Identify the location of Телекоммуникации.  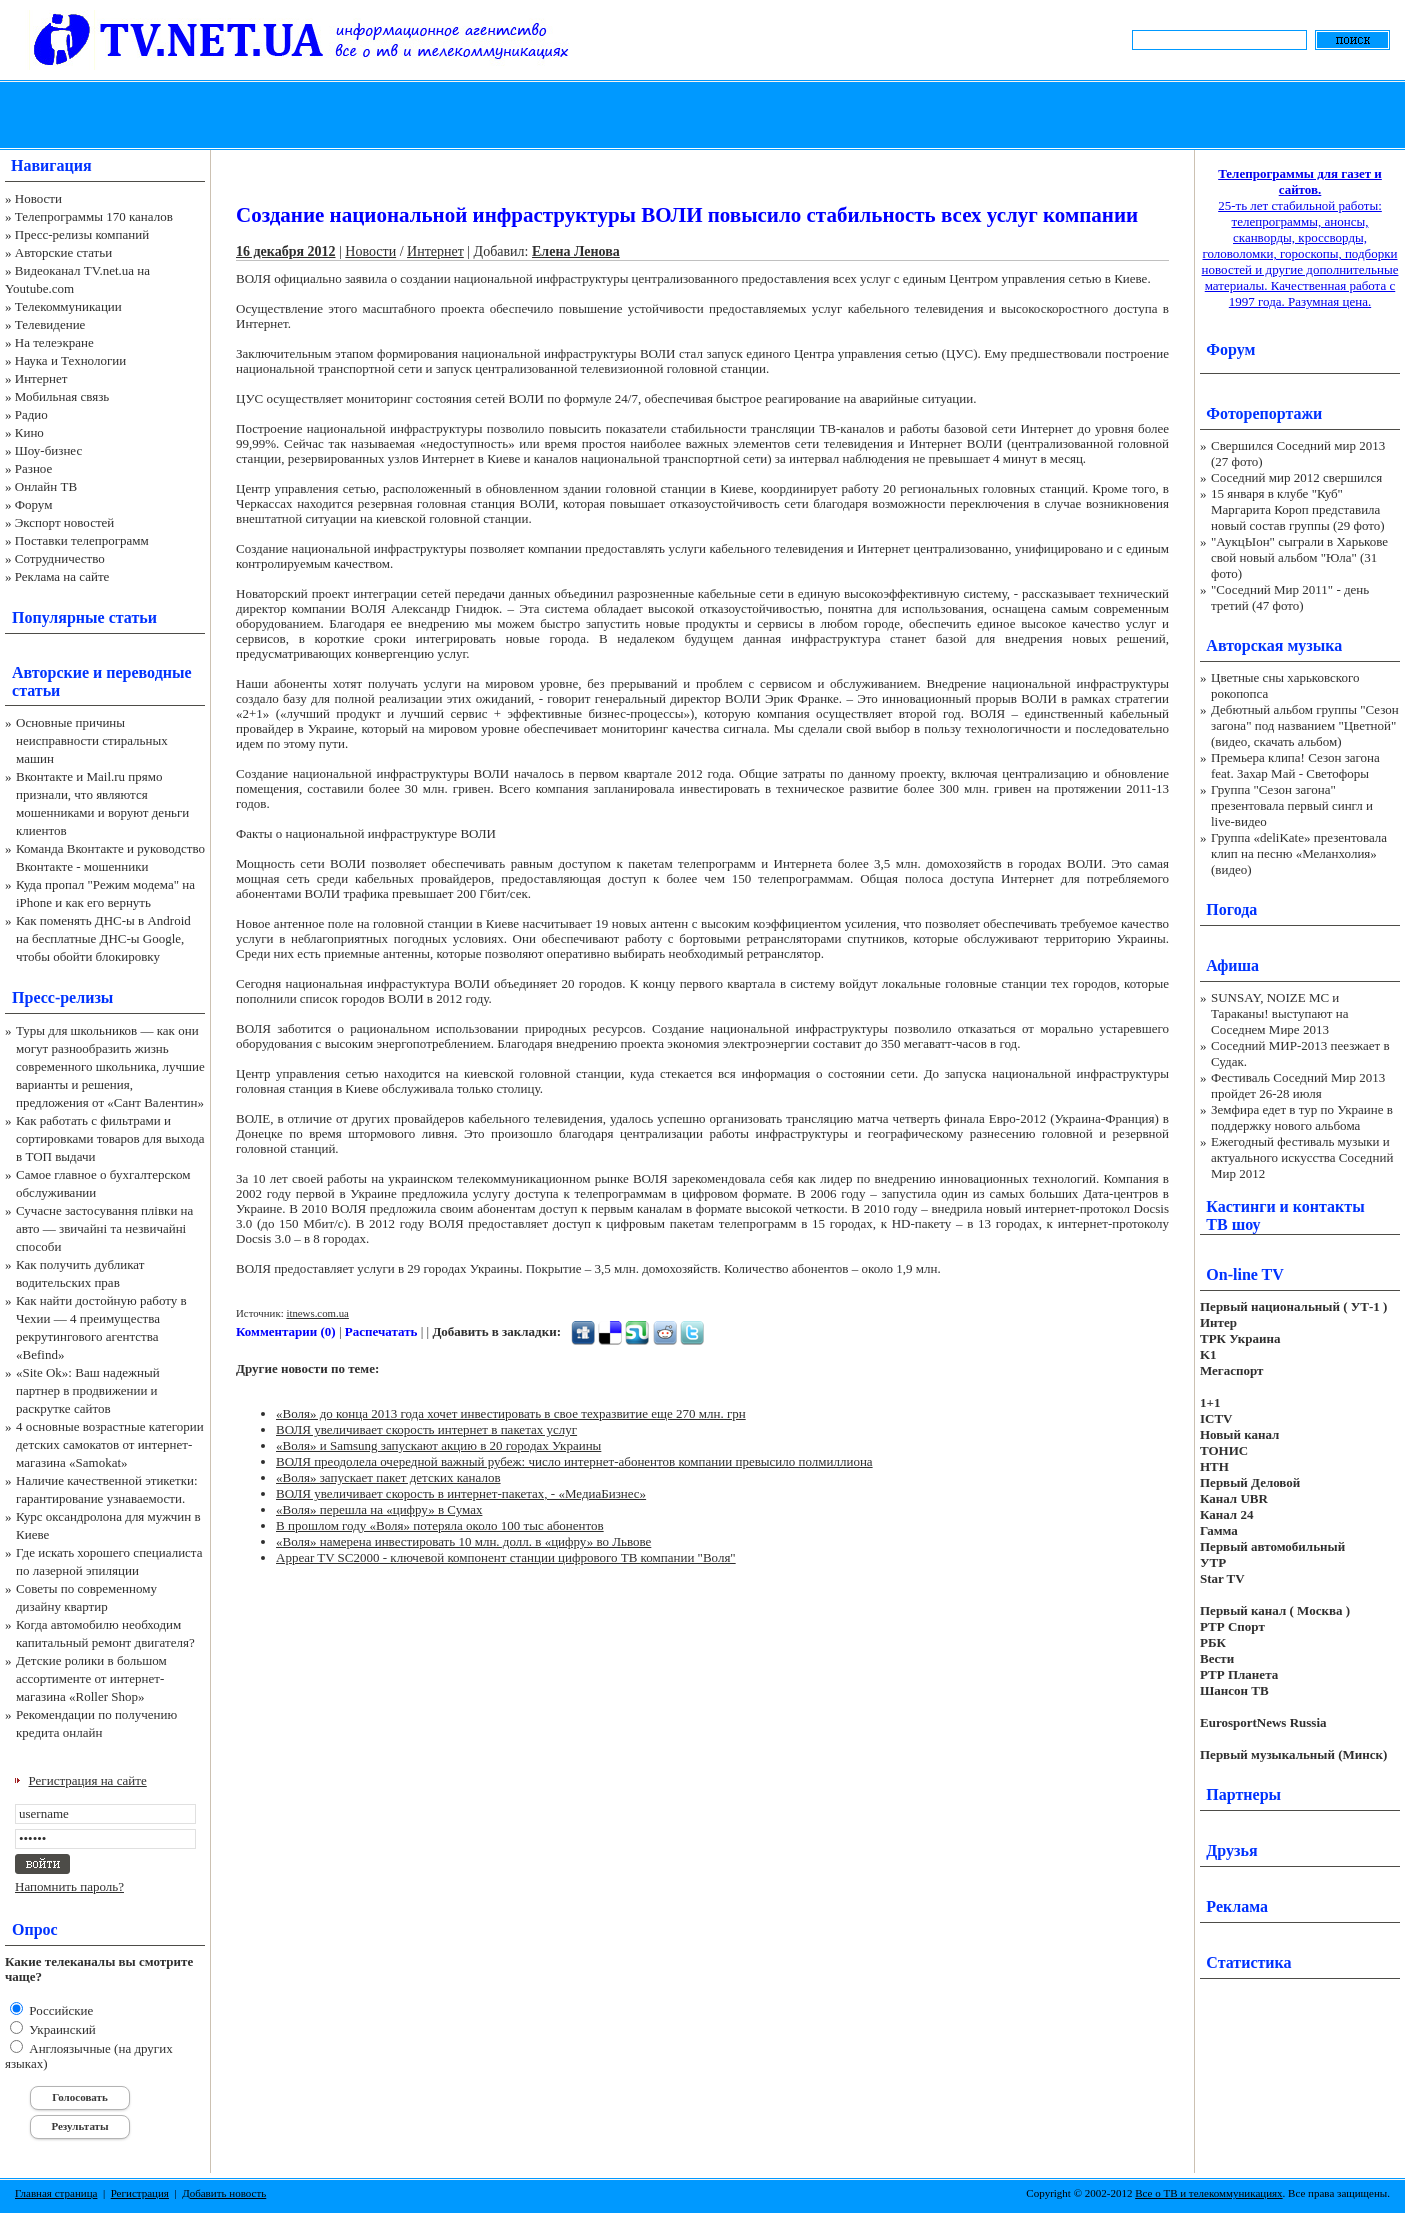
(68, 306).